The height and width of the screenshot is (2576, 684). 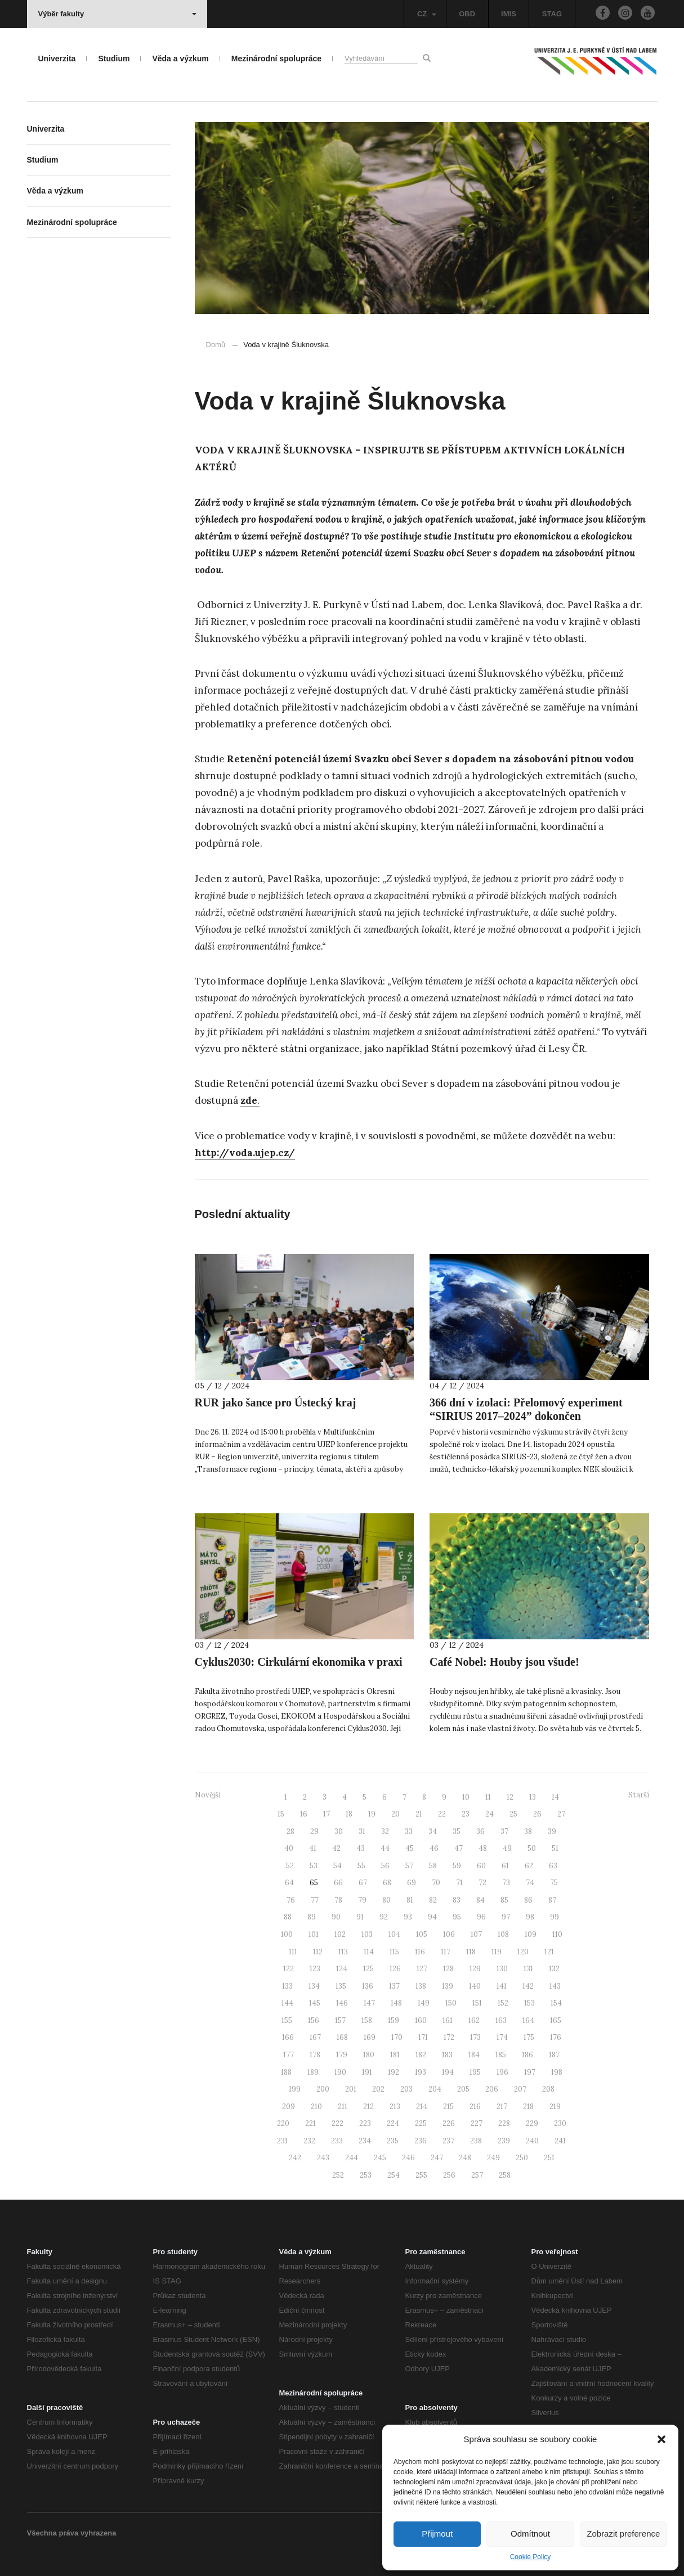 What do you see at coordinates (408, 1917) in the screenshot?
I see `93` at bounding box center [408, 1917].